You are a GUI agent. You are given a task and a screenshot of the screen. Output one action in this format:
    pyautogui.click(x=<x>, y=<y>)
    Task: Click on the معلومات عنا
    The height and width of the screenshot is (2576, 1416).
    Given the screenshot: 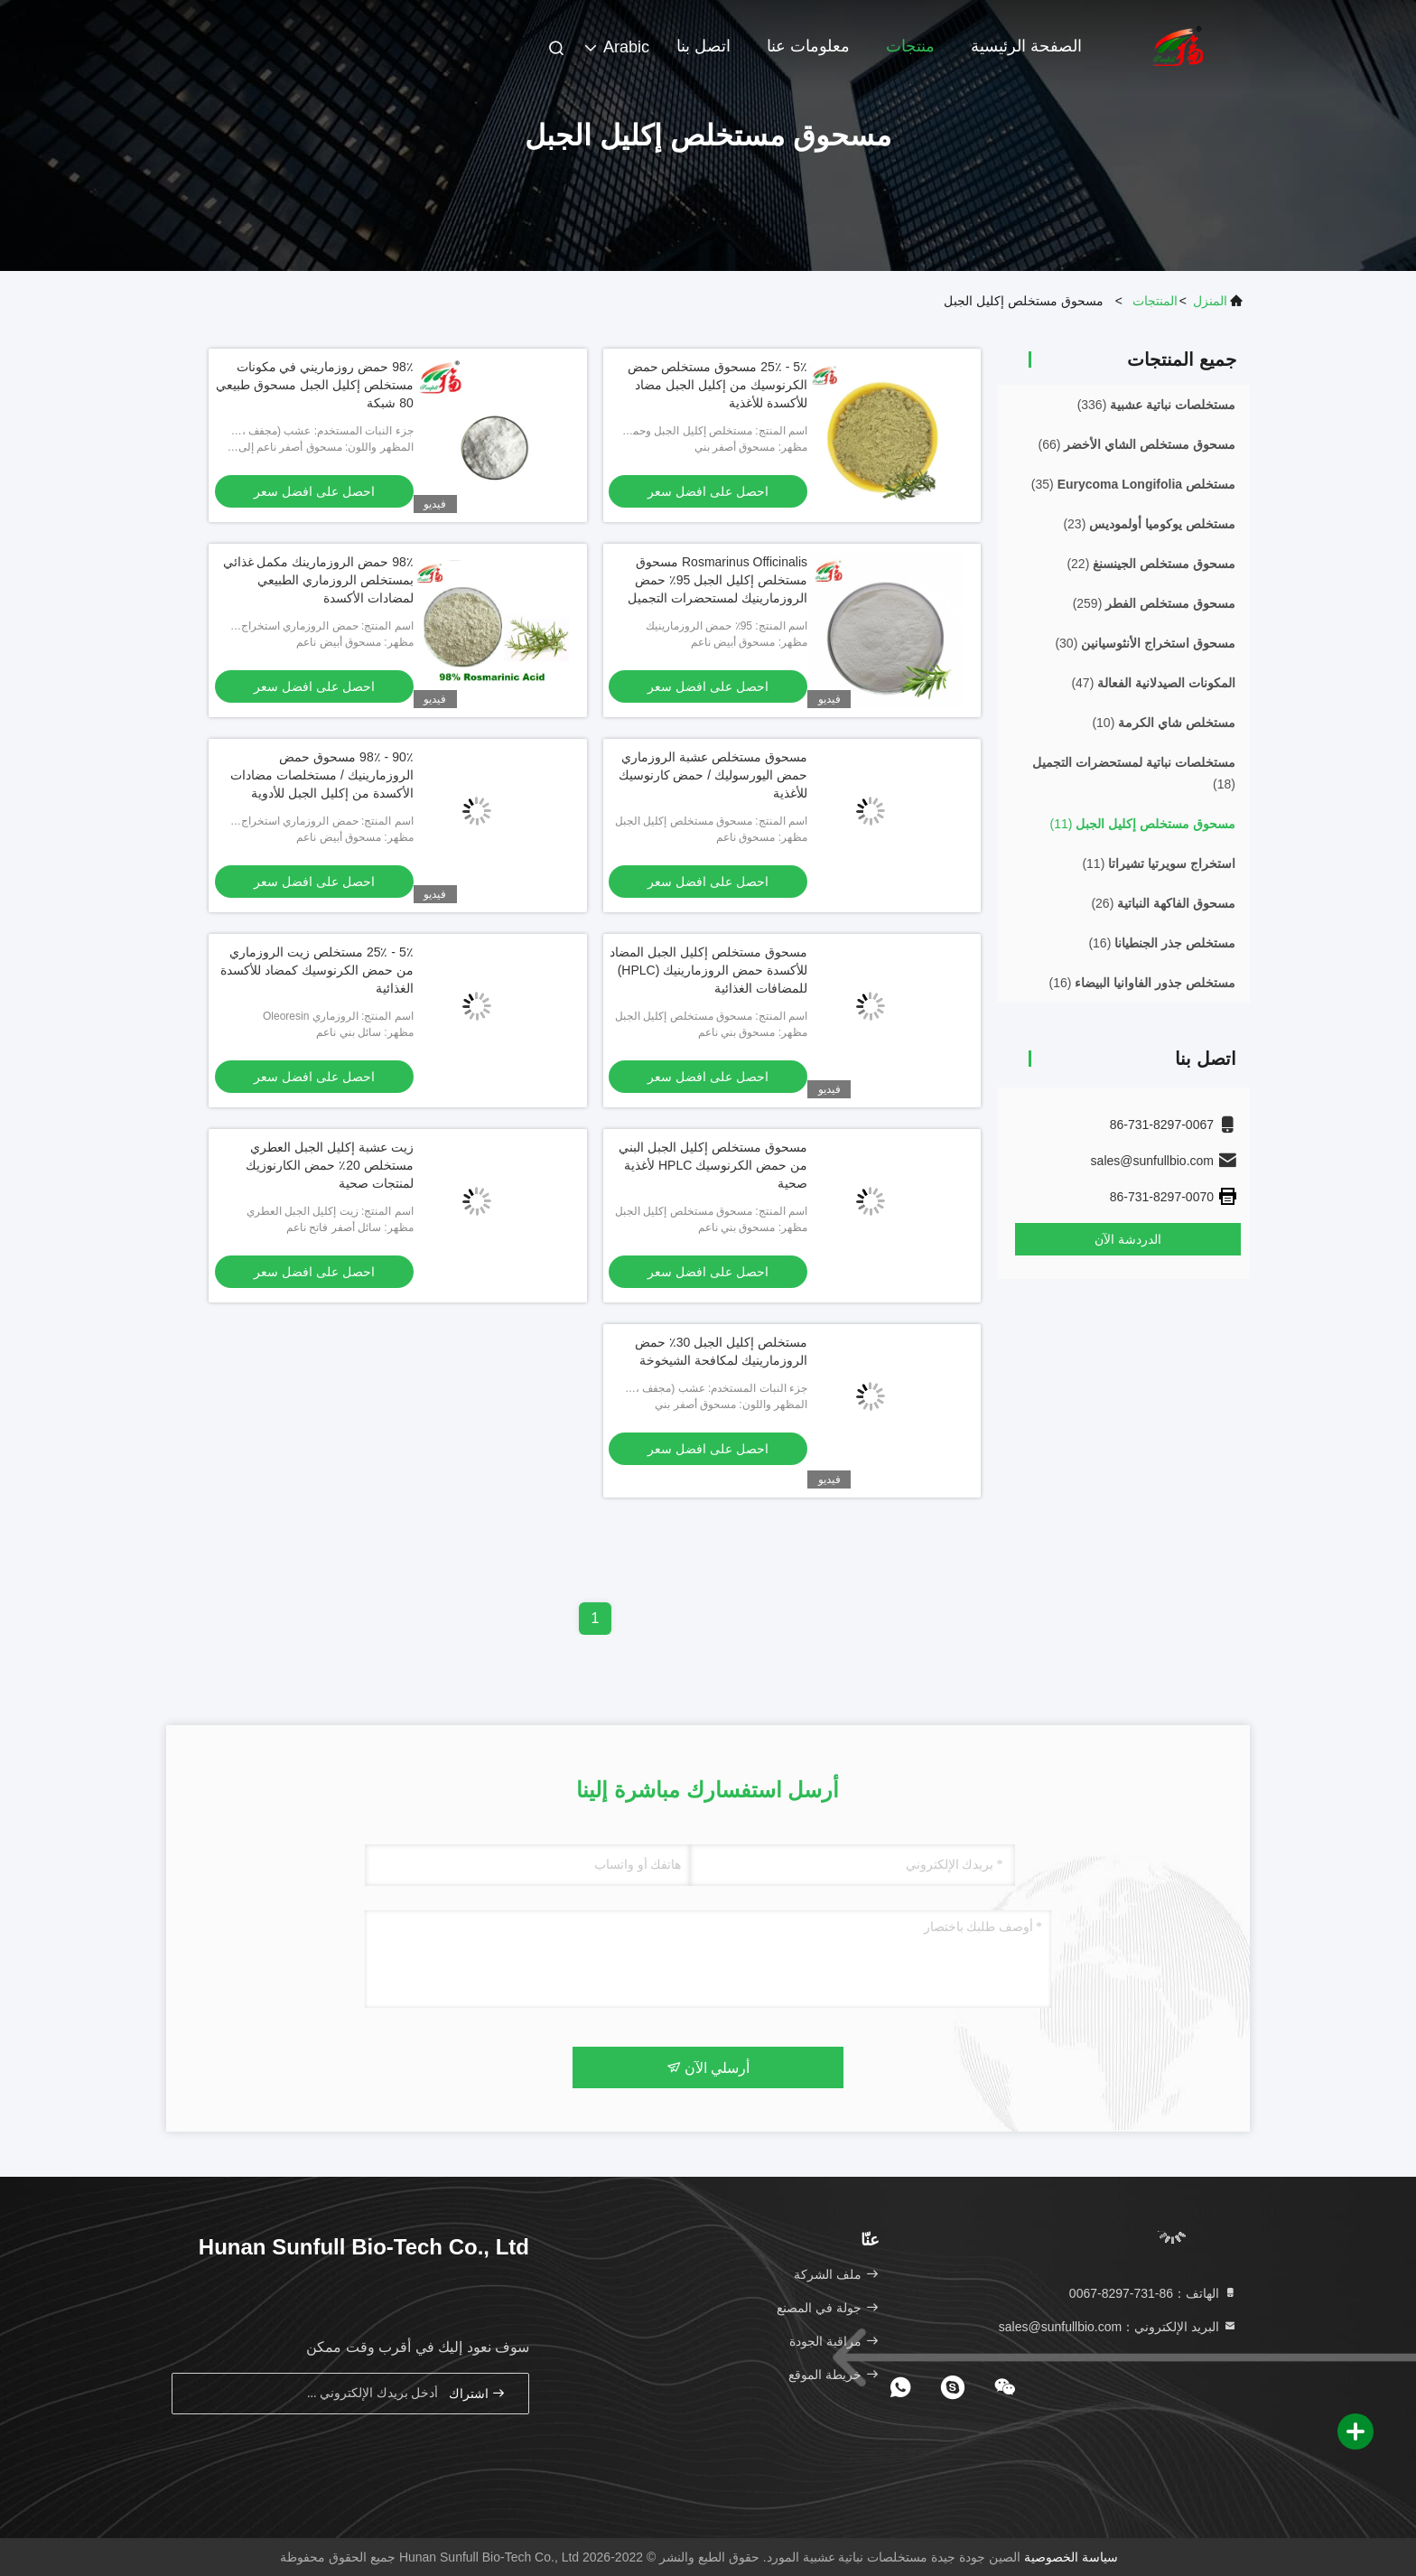 What is the action you would take?
    pyautogui.click(x=808, y=46)
    